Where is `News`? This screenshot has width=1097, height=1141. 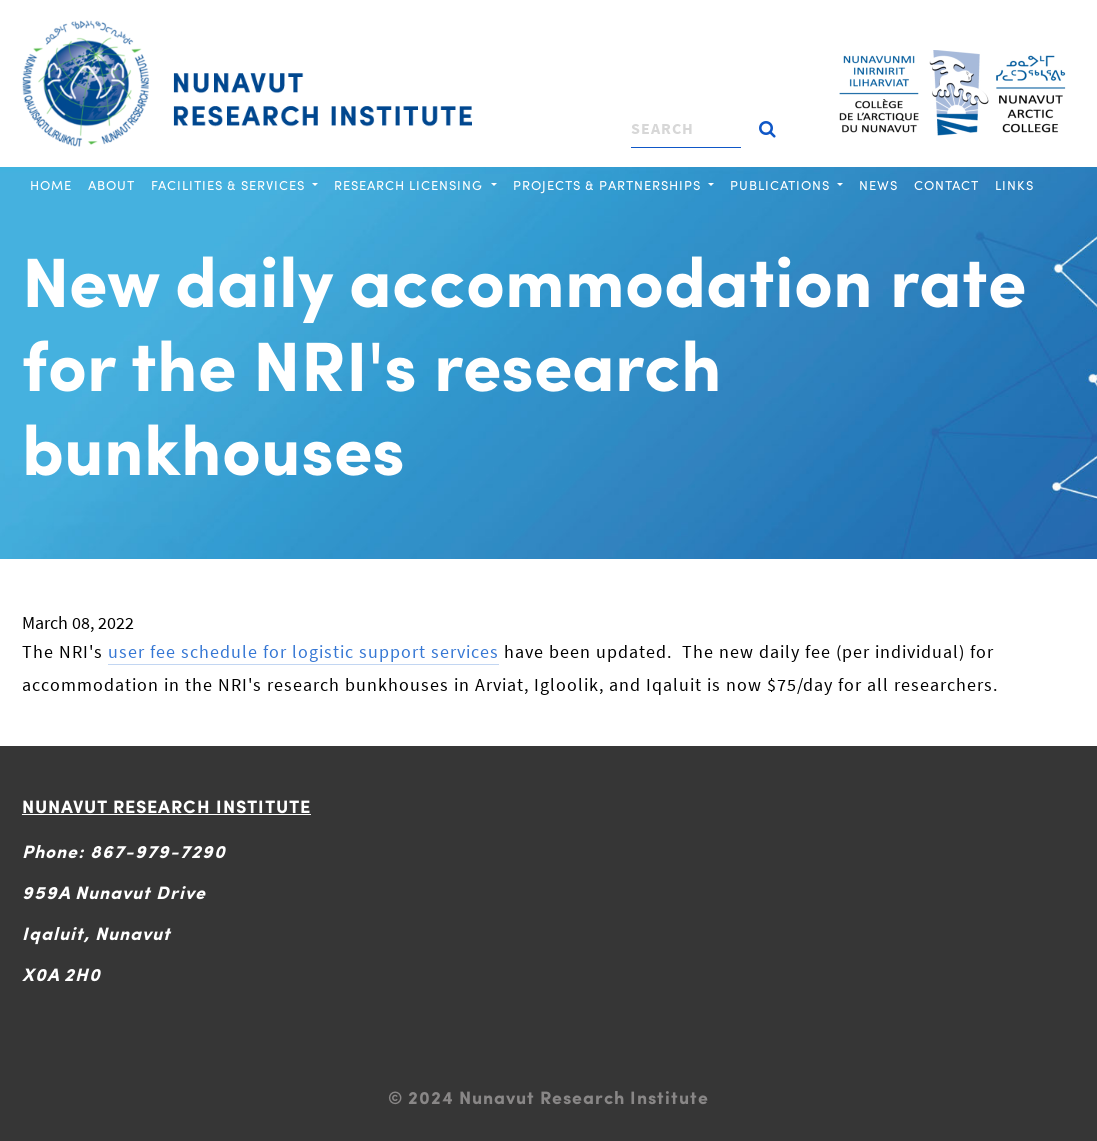
News is located at coordinates (878, 185).